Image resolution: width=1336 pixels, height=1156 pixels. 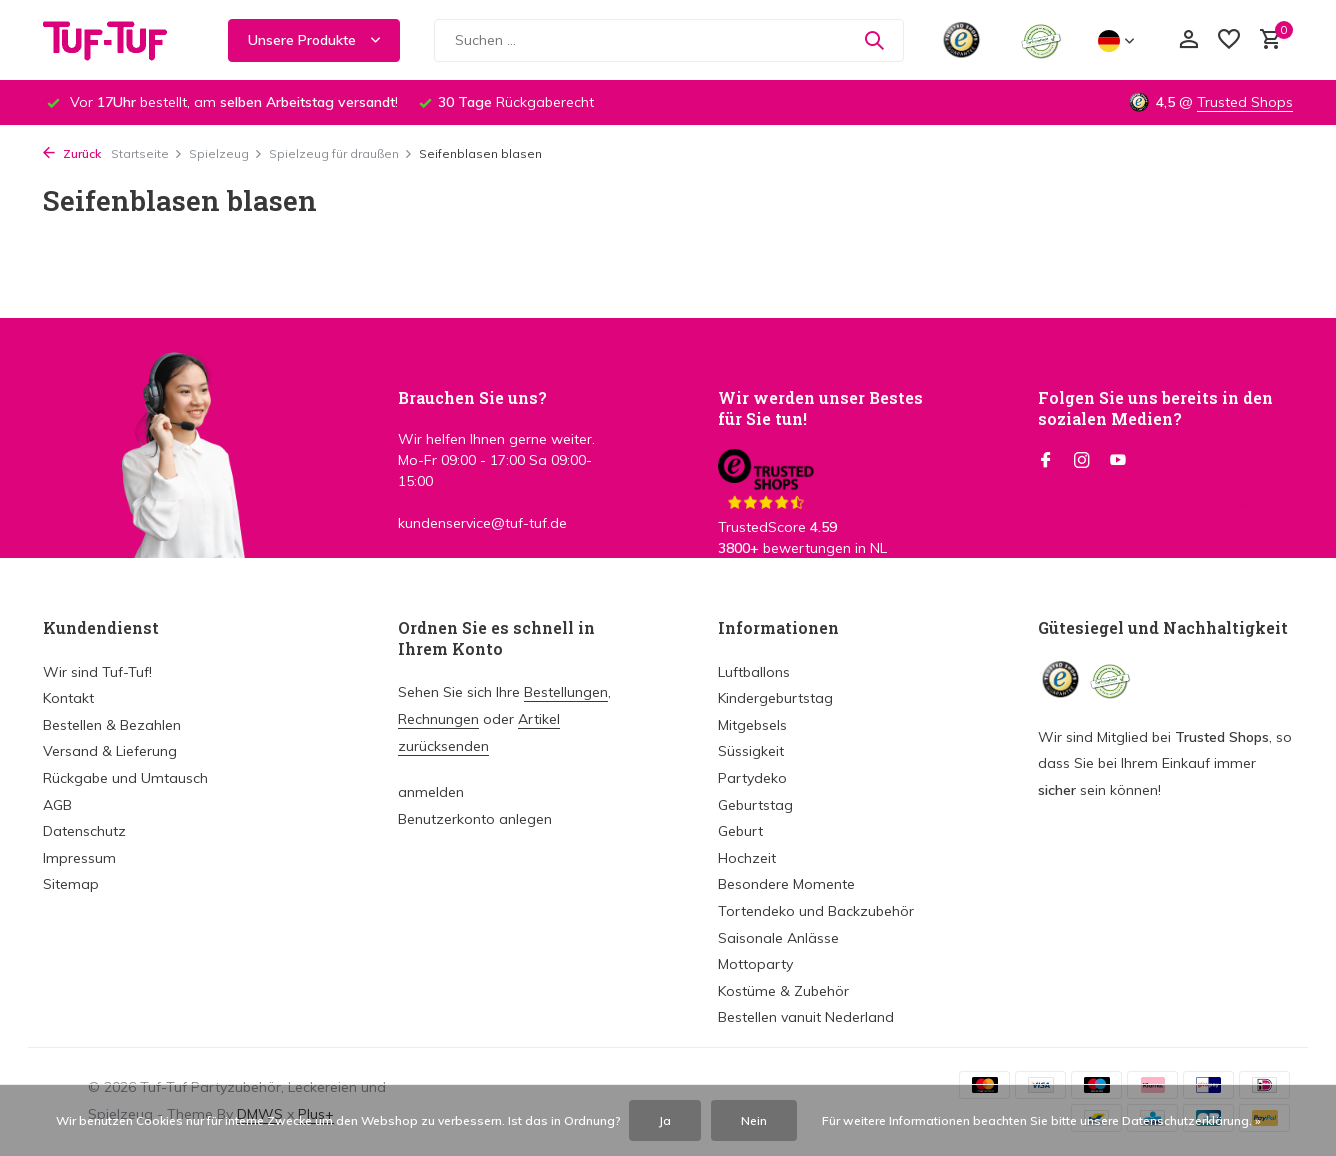 What do you see at coordinates (68, 698) in the screenshot?
I see `Kontakt` at bounding box center [68, 698].